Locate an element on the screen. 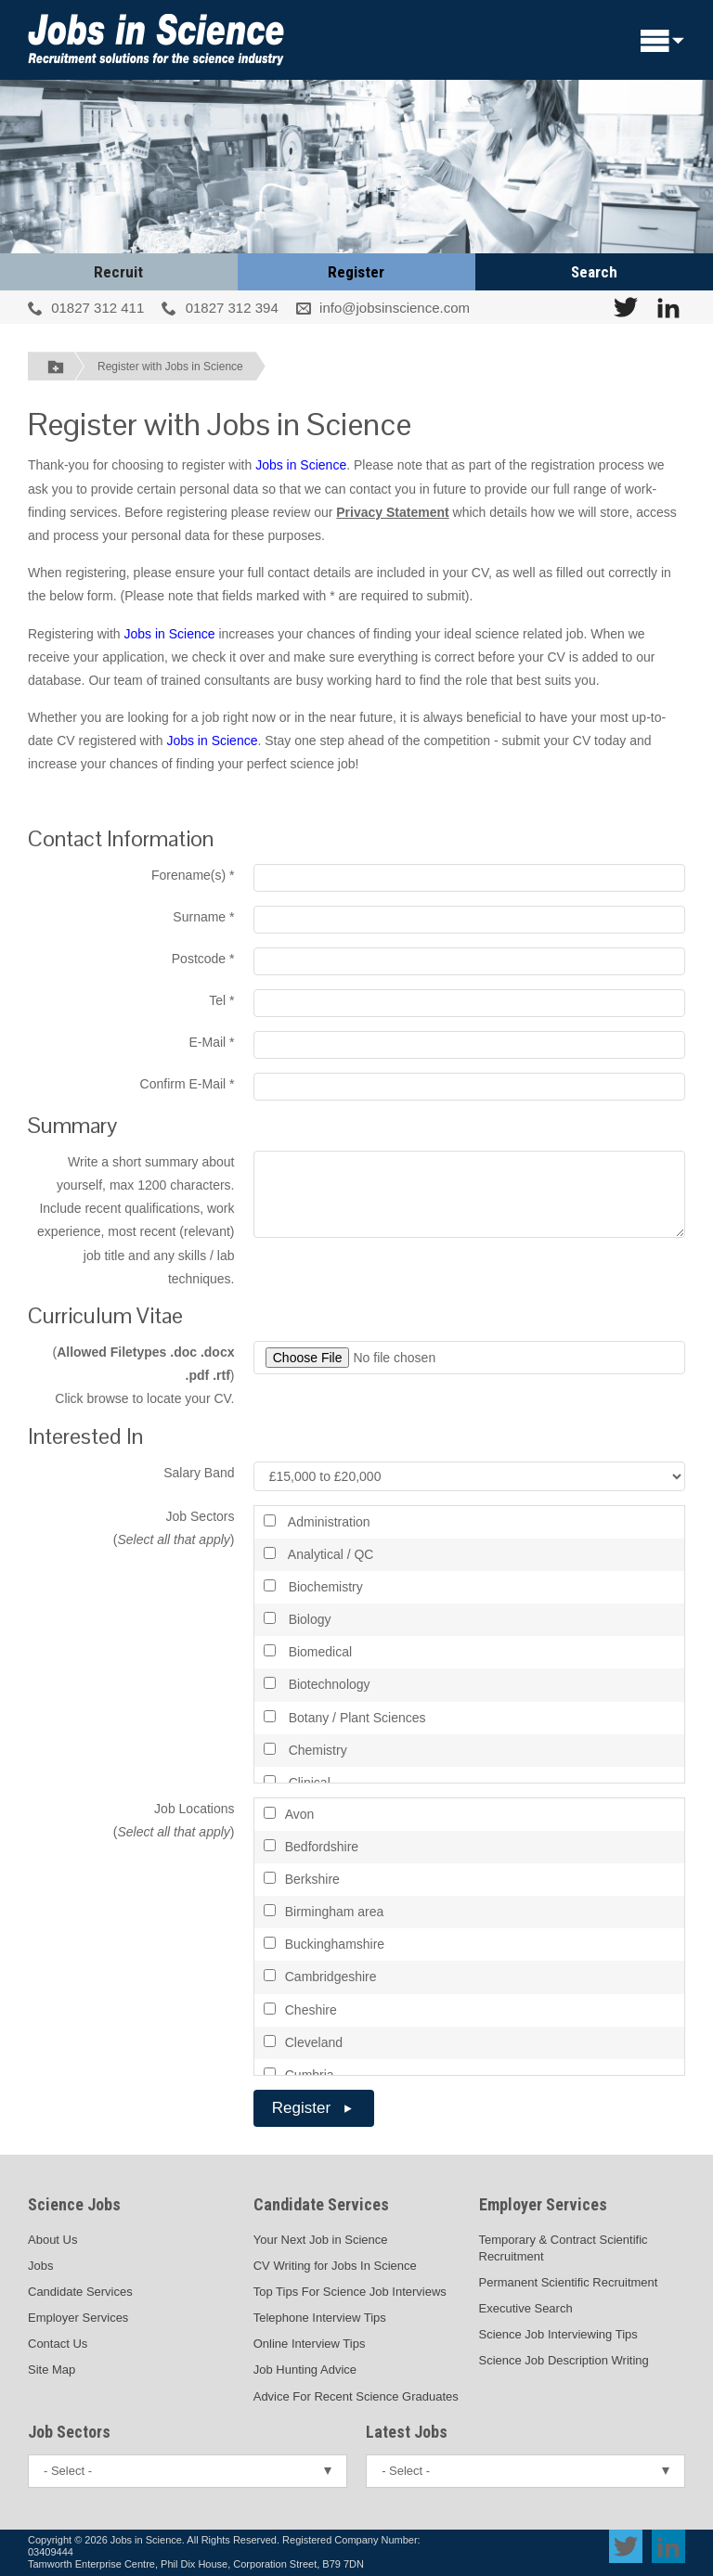  Postcode * is located at coordinates (203, 958).